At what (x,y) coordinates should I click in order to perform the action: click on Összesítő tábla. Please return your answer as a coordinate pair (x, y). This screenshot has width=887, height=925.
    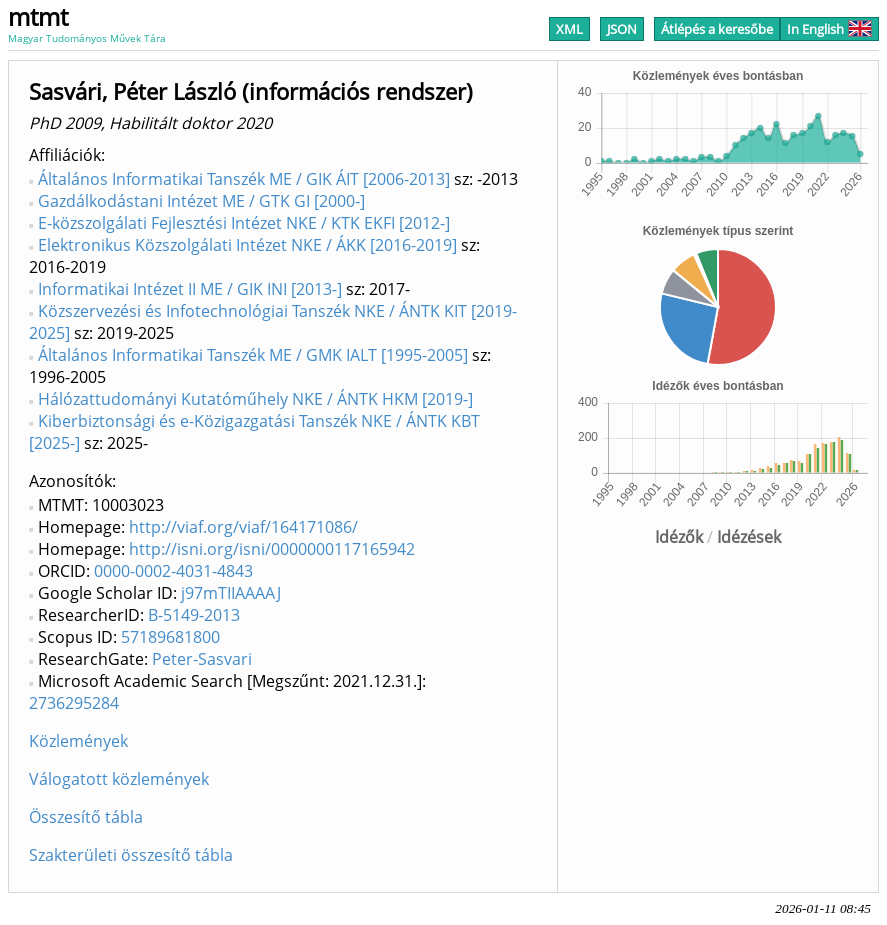
    Looking at the image, I should click on (86, 817).